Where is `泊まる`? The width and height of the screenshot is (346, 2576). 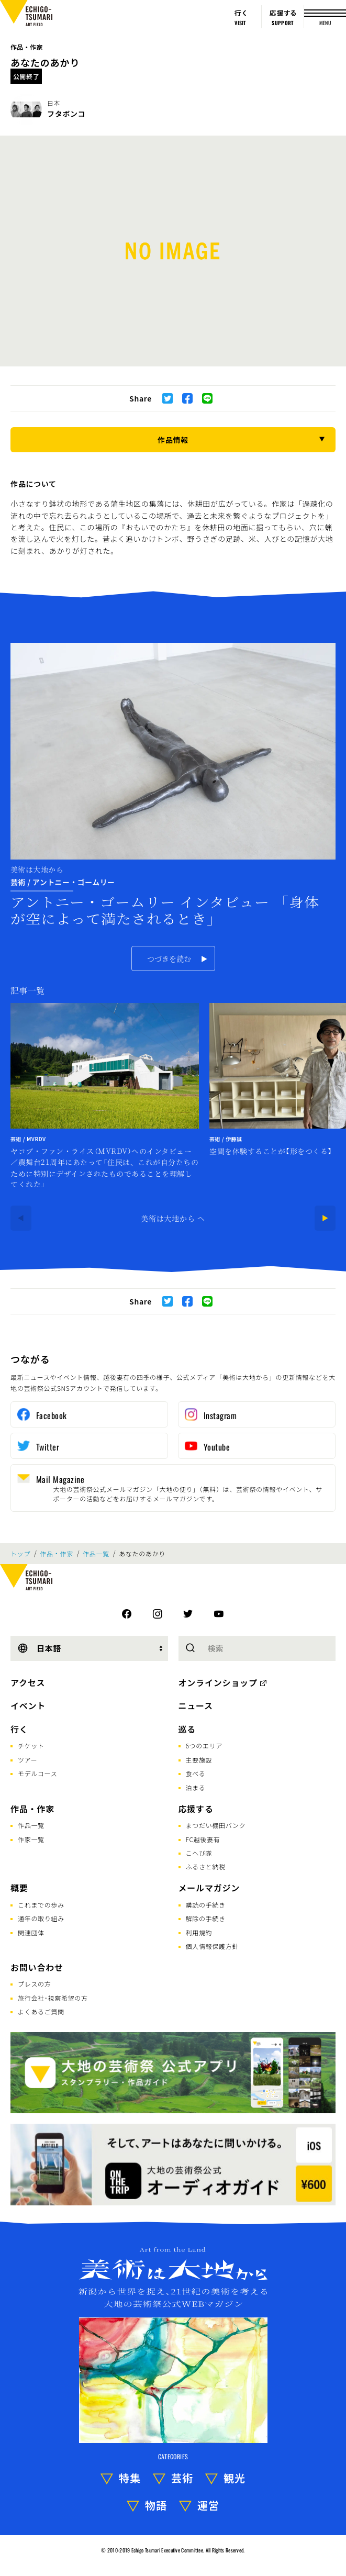 泊まる is located at coordinates (196, 1787).